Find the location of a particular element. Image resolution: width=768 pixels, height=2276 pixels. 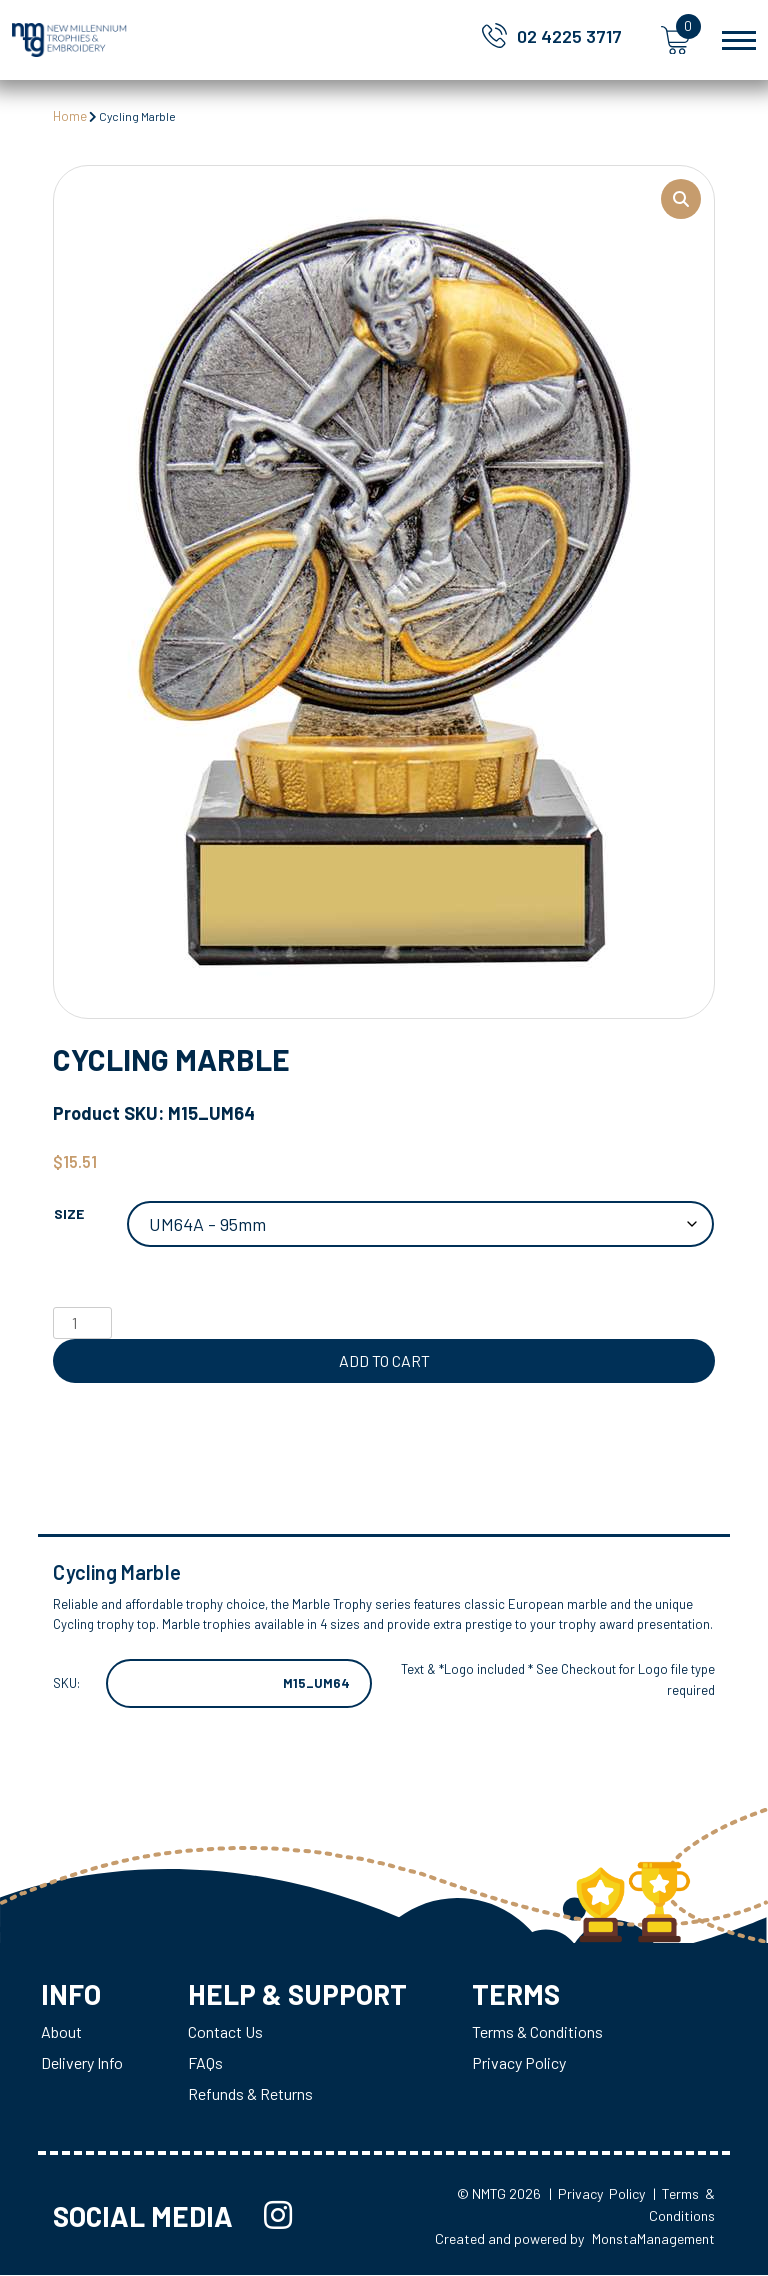

About is located at coordinates (61, 2032).